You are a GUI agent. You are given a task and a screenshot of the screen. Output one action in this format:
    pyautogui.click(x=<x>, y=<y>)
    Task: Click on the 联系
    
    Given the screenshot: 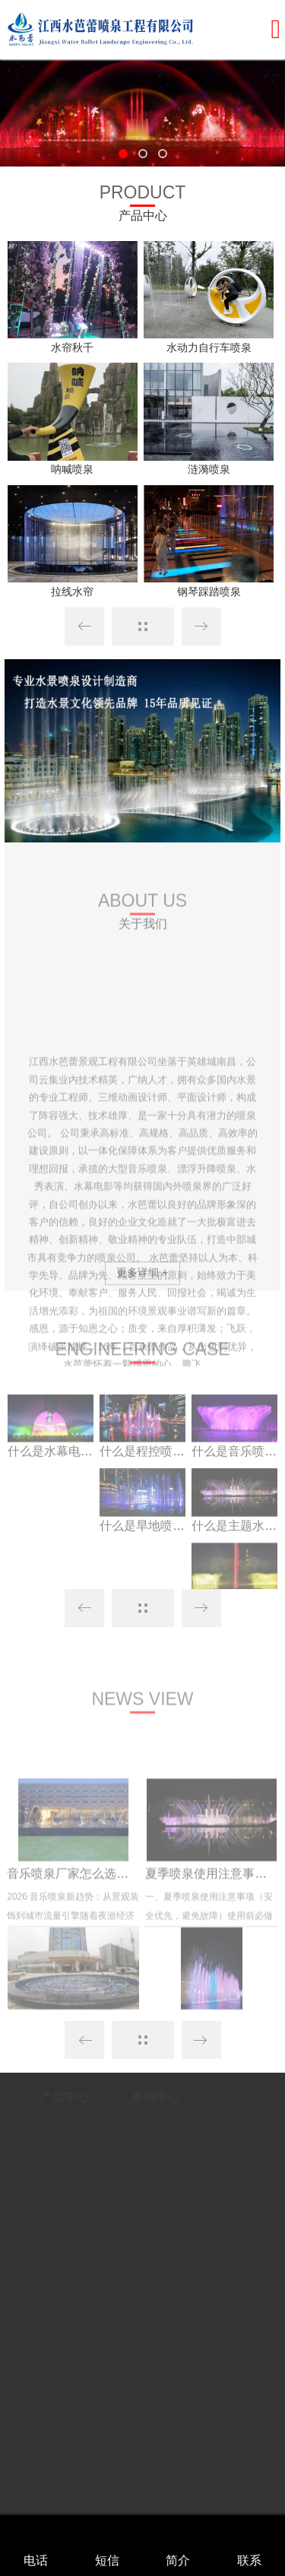 What is the action you would take?
    pyautogui.click(x=249, y=2560)
    